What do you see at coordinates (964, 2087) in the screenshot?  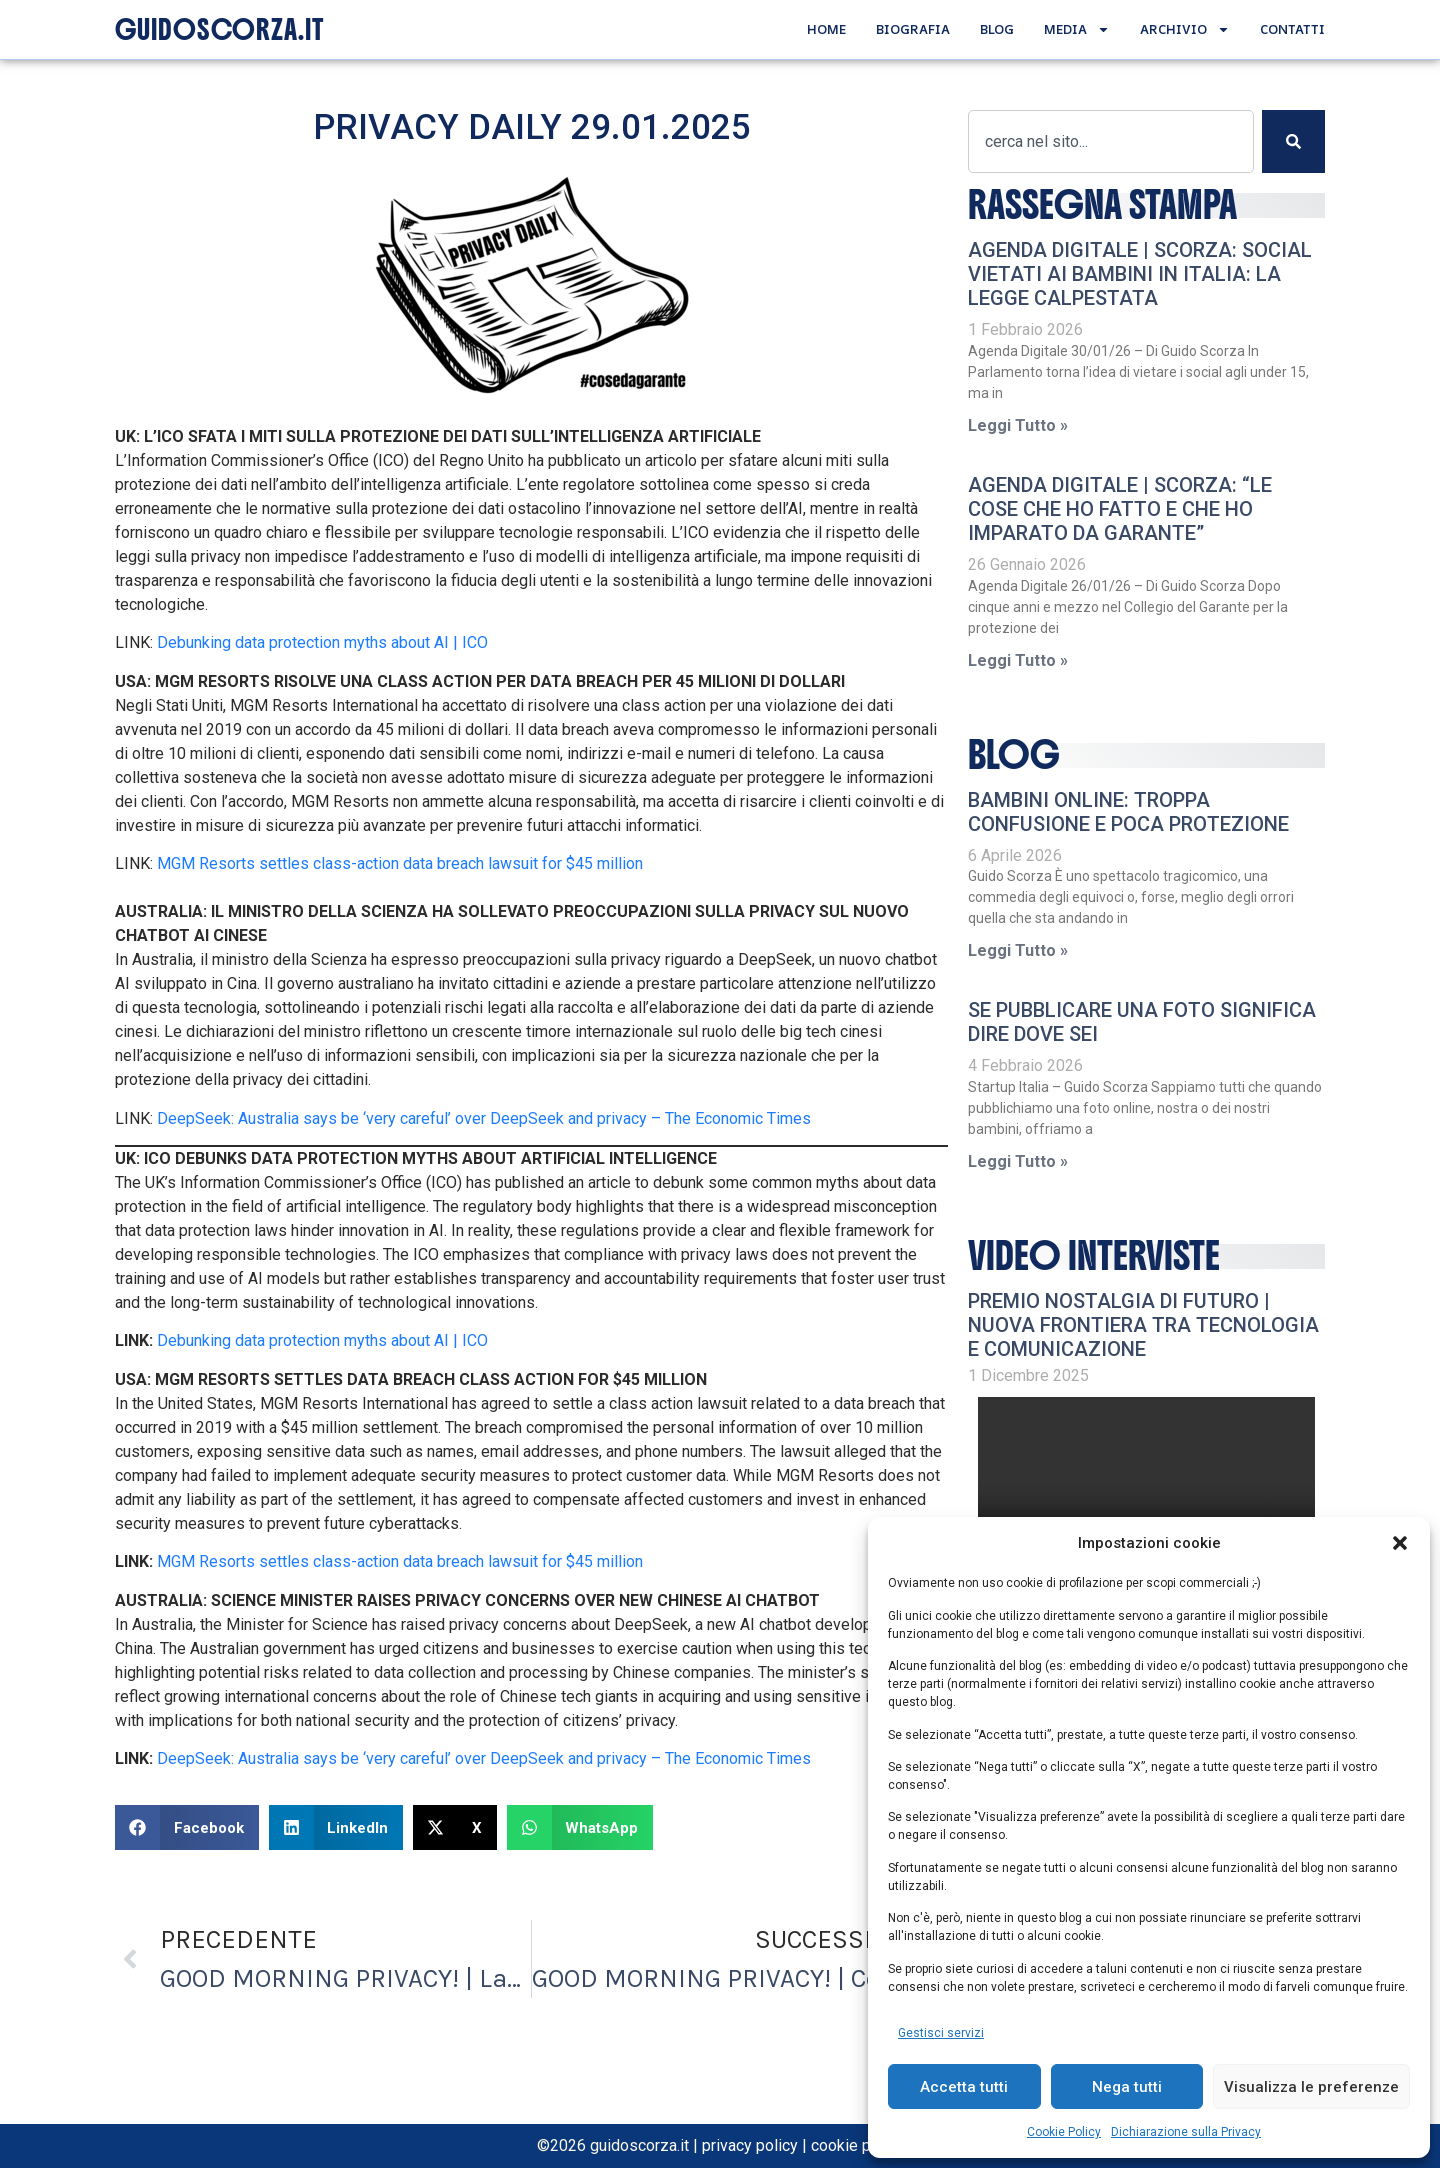 I see `Accetta tutti` at bounding box center [964, 2087].